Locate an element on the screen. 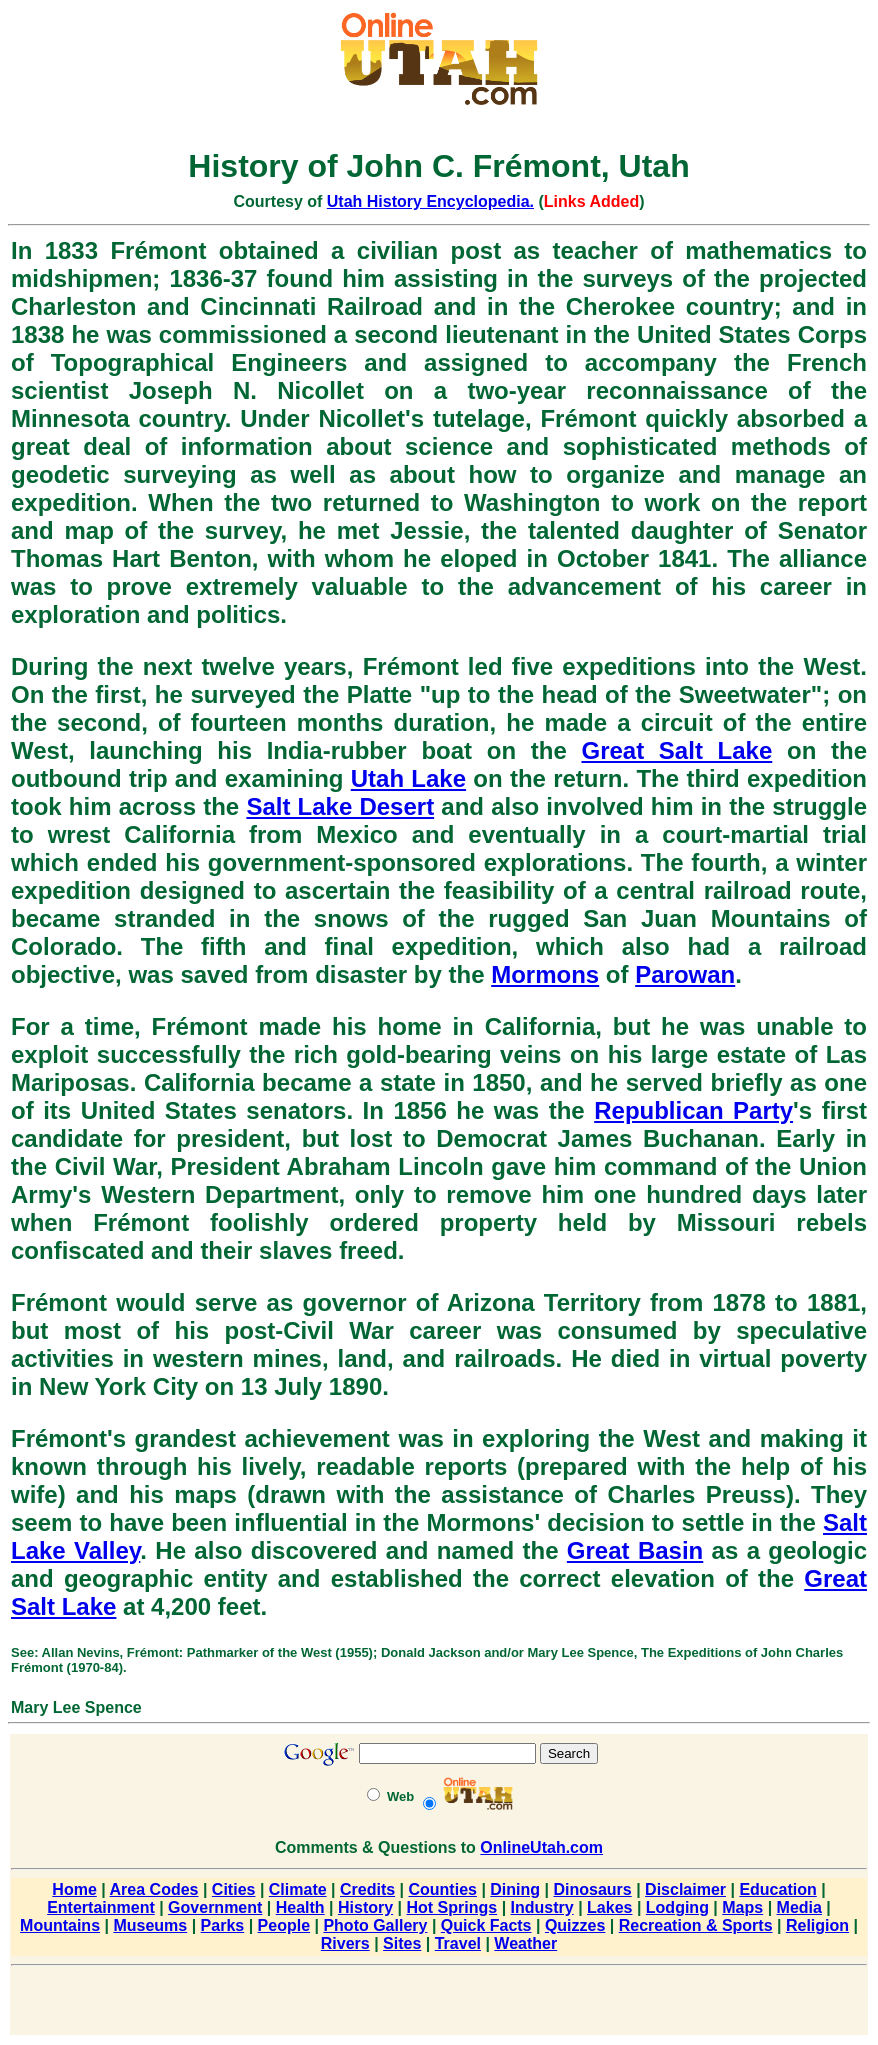 The width and height of the screenshot is (878, 2045). Photo Gallery is located at coordinates (375, 1925).